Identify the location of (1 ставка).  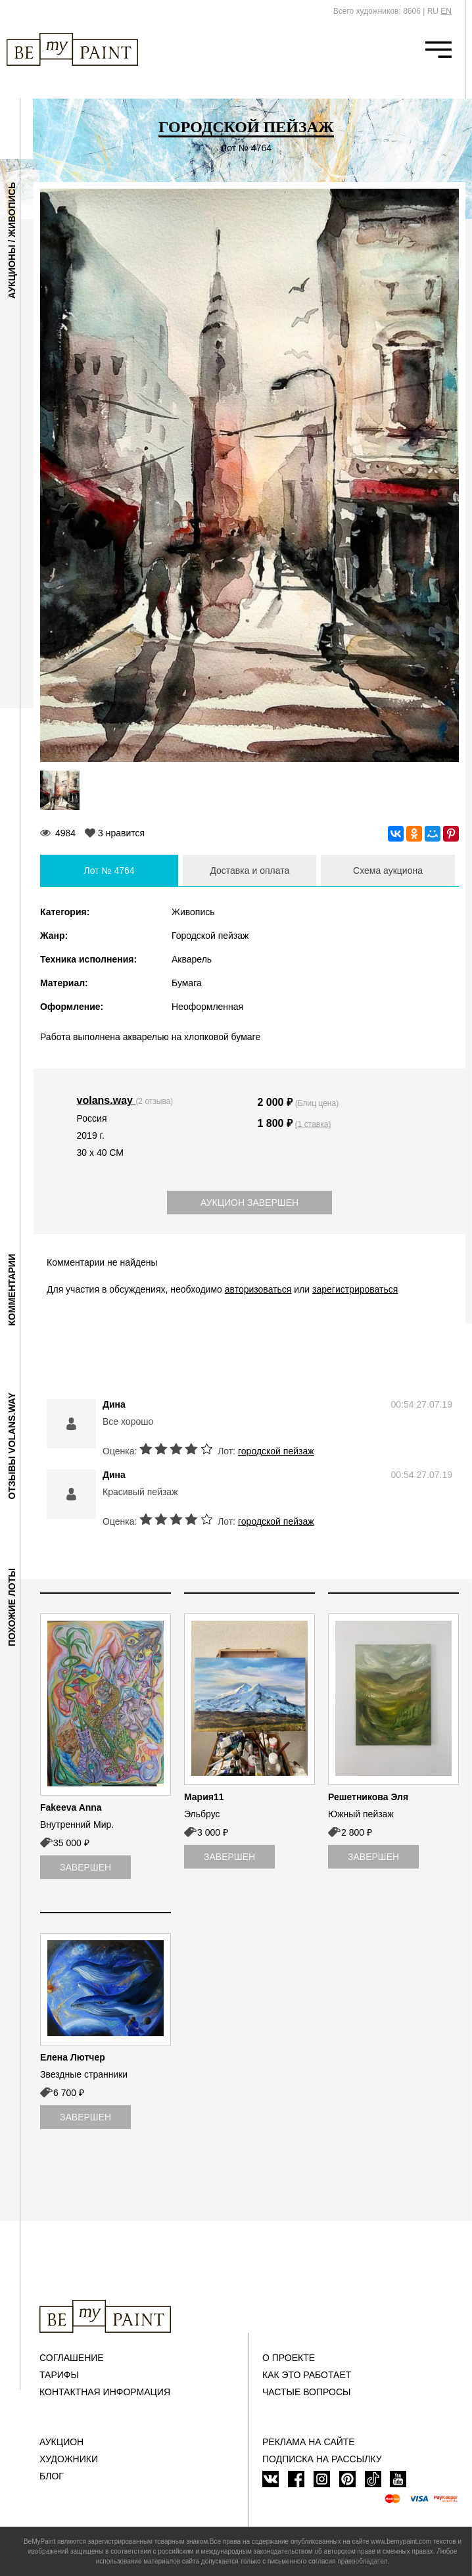
(313, 1124).